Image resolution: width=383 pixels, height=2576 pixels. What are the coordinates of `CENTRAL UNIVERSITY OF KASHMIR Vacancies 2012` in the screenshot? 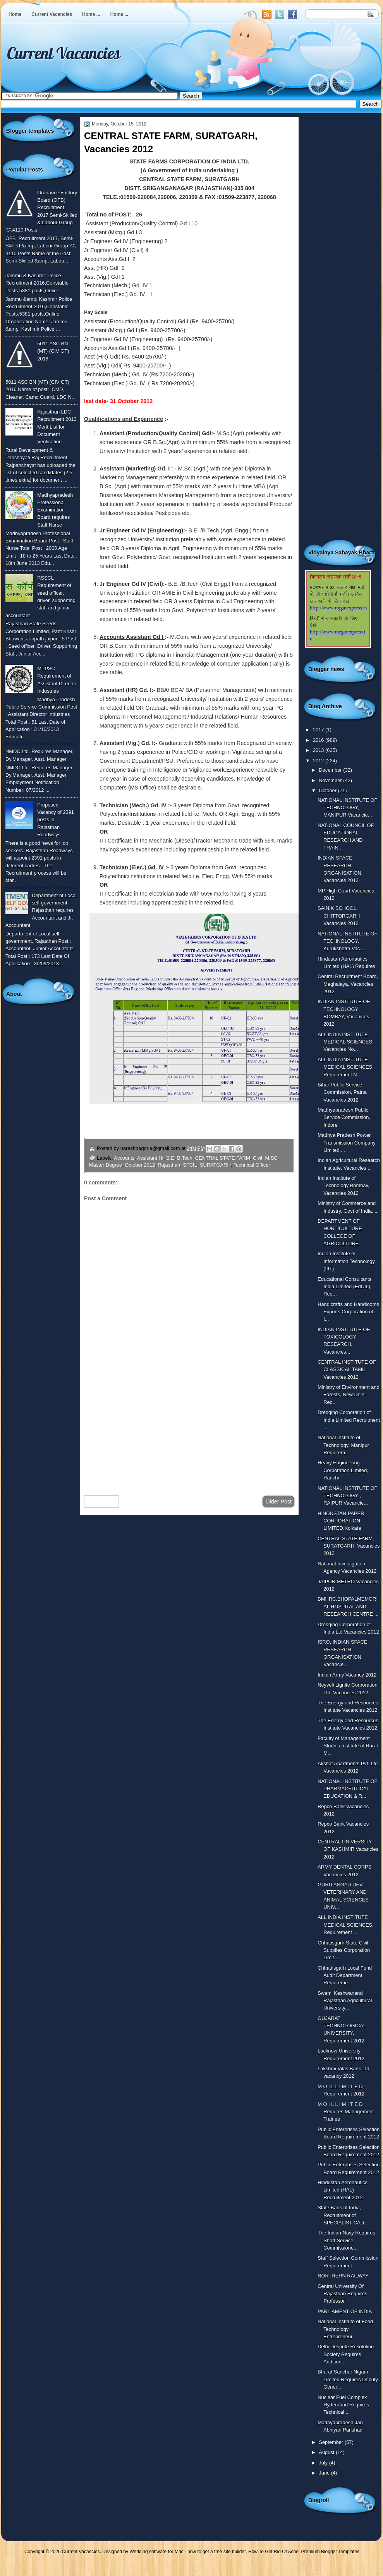 It's located at (348, 1849).